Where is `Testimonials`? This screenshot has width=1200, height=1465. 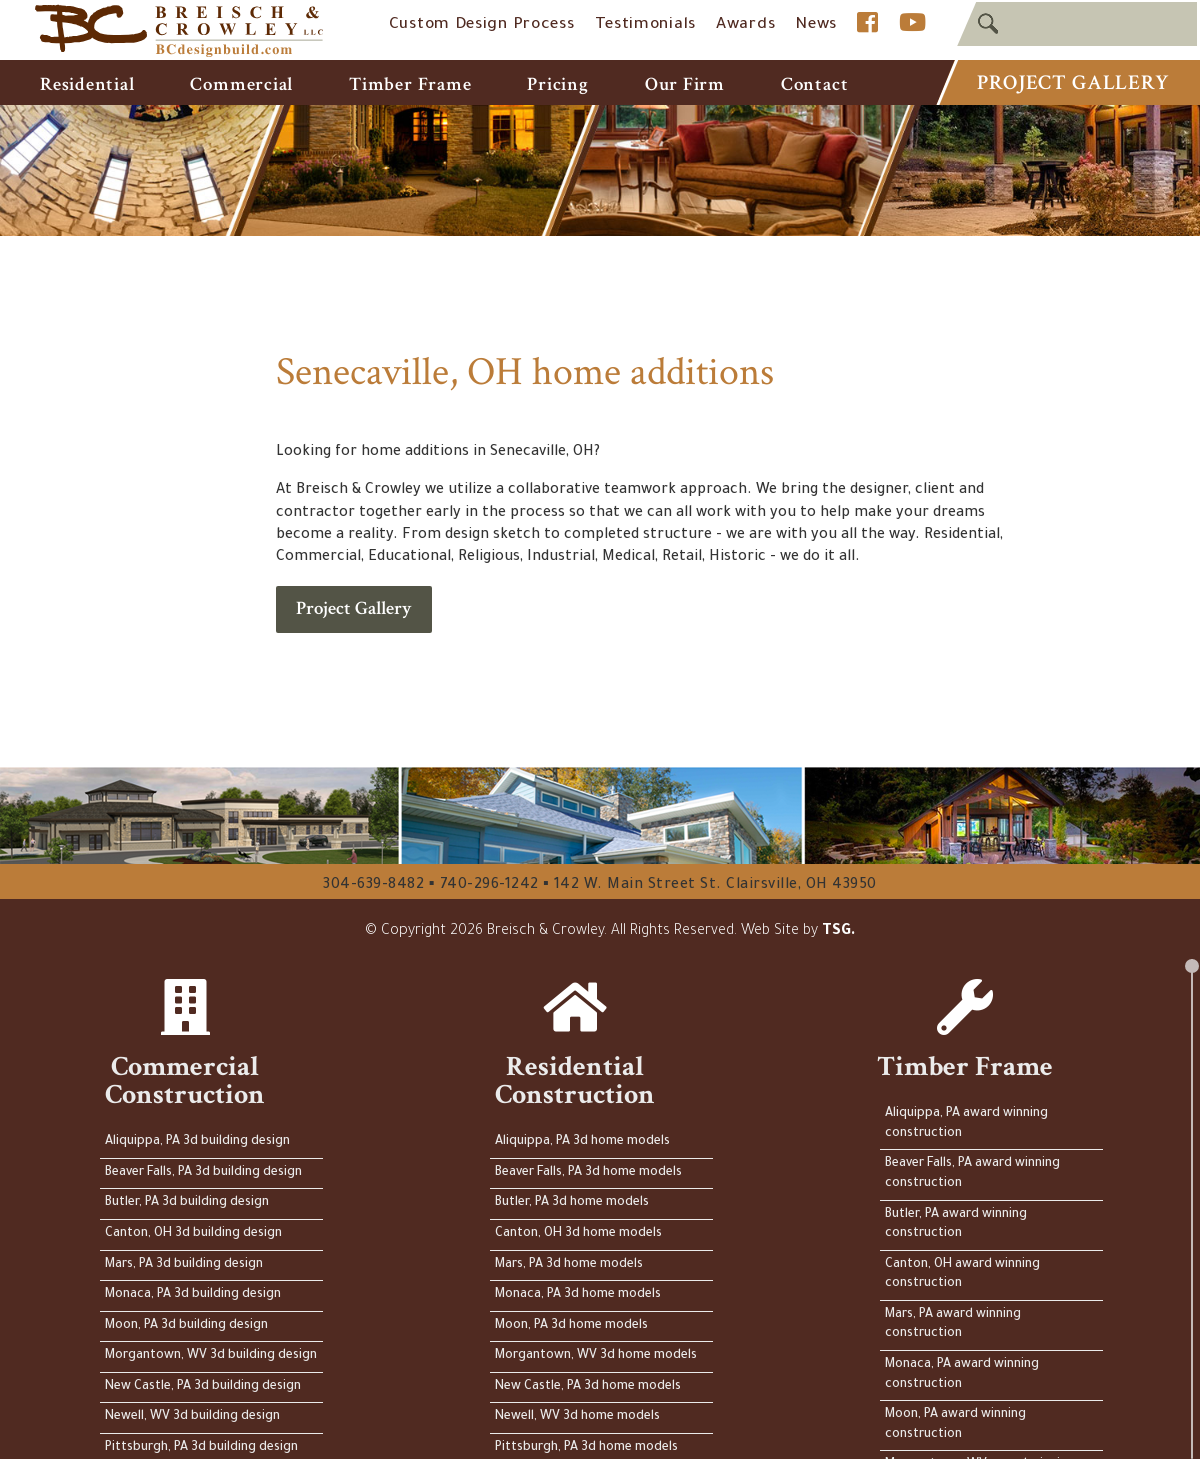
Testimonials is located at coordinates (645, 25).